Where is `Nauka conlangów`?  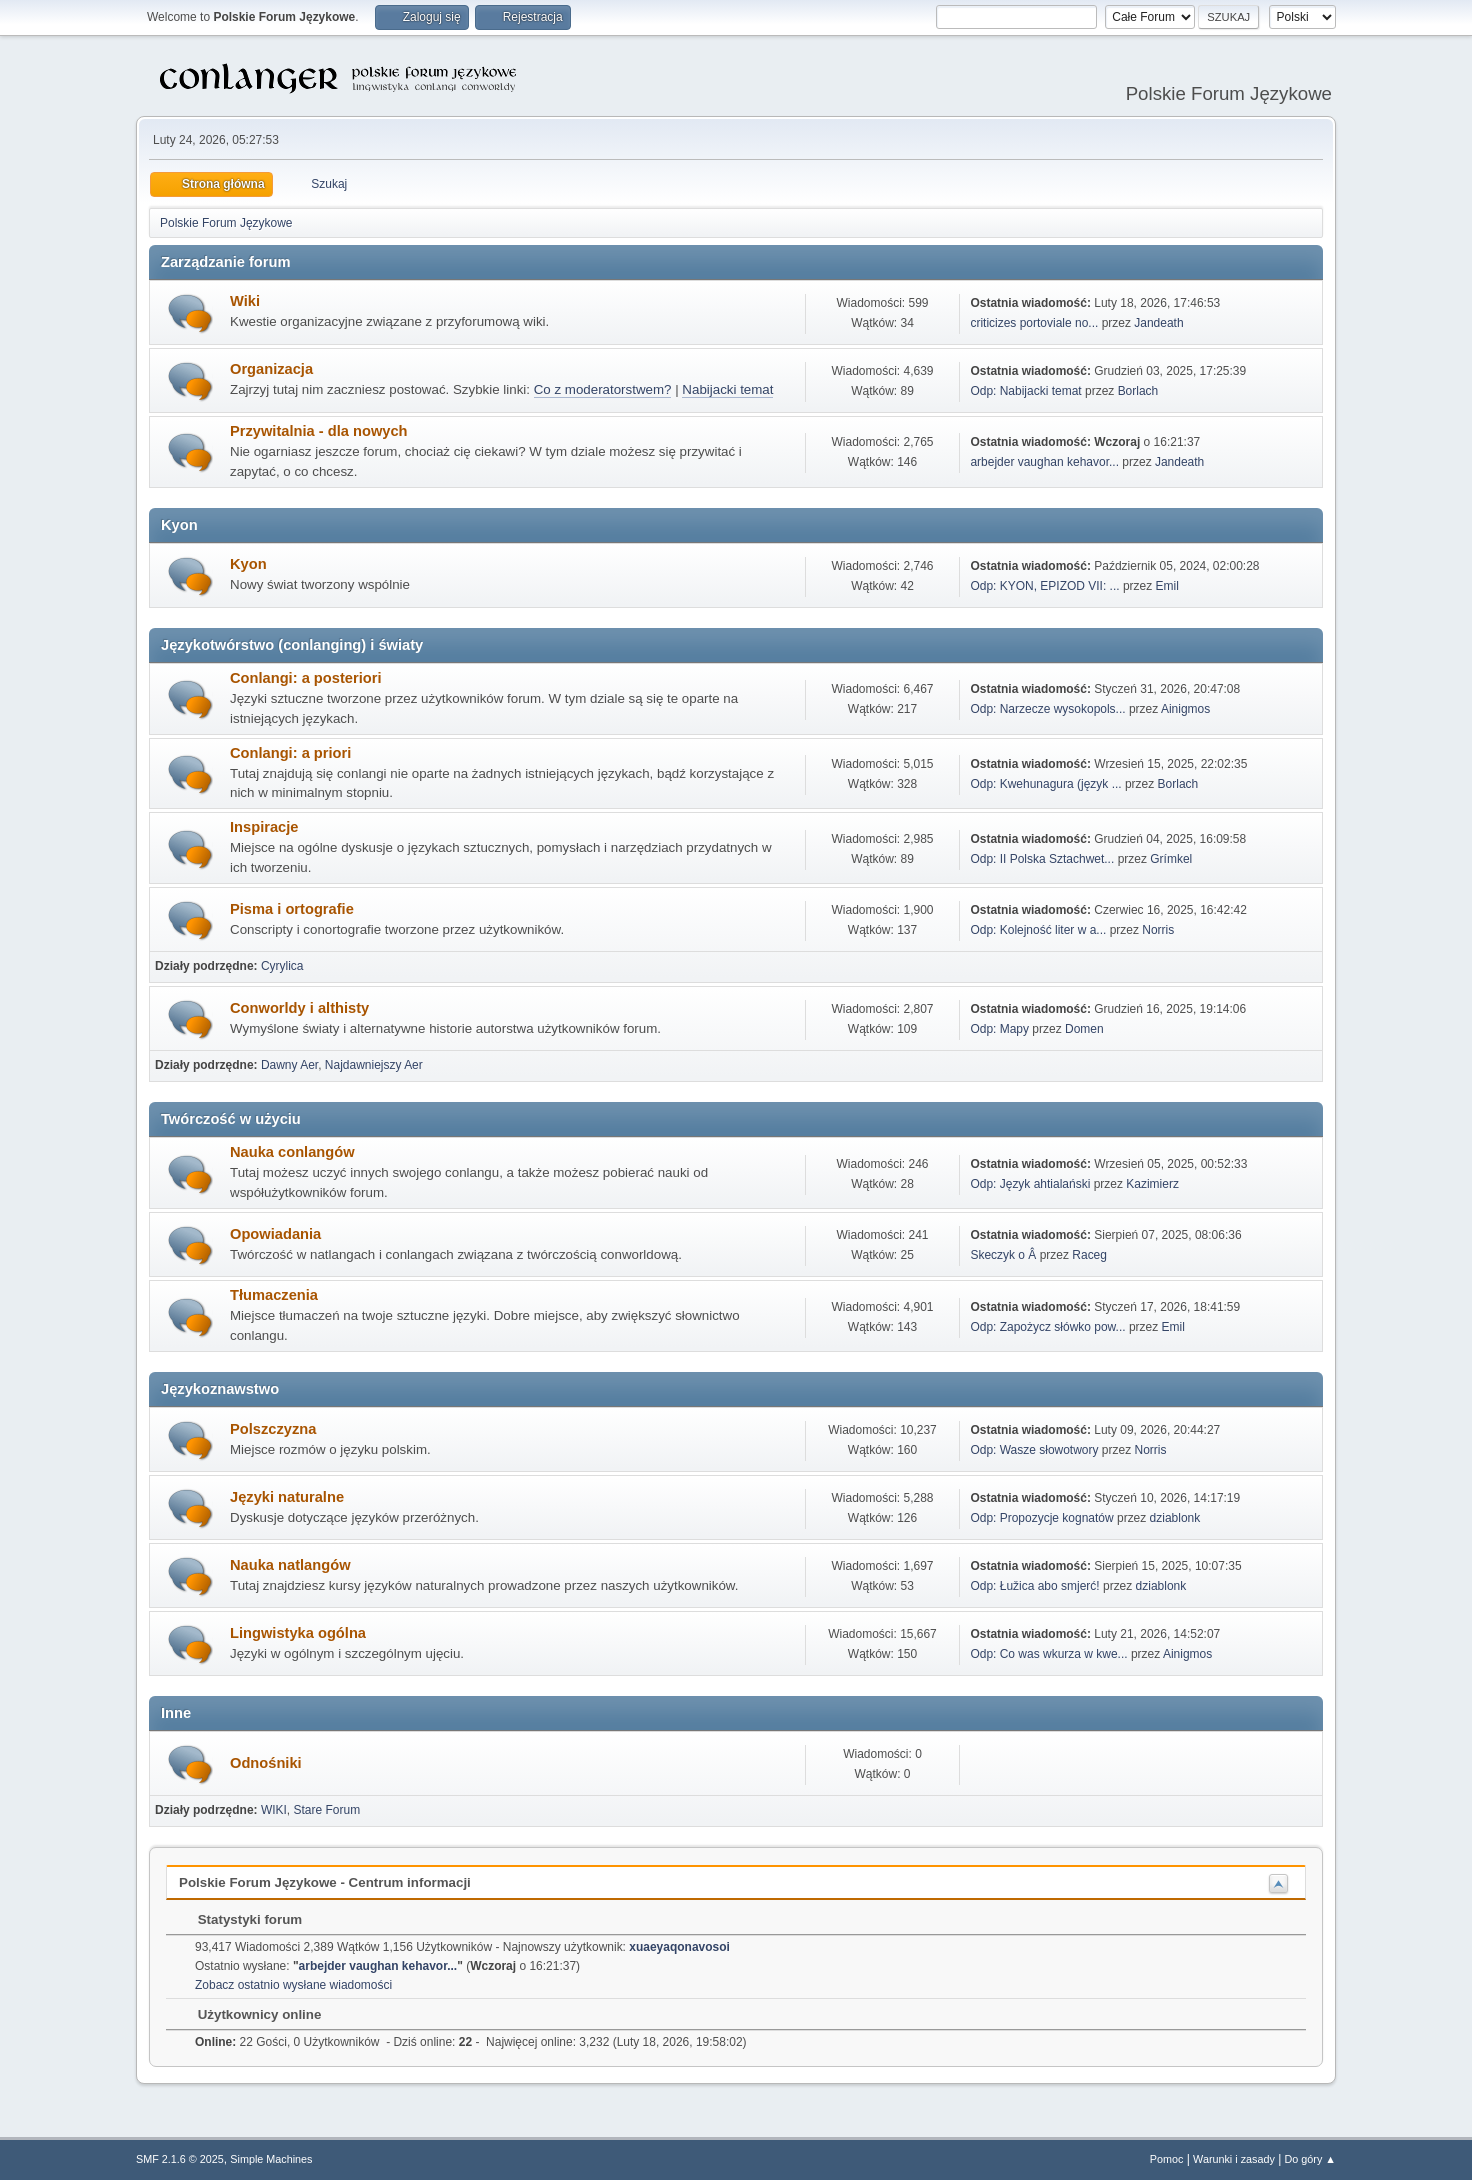 Nauka conlangów is located at coordinates (292, 1152).